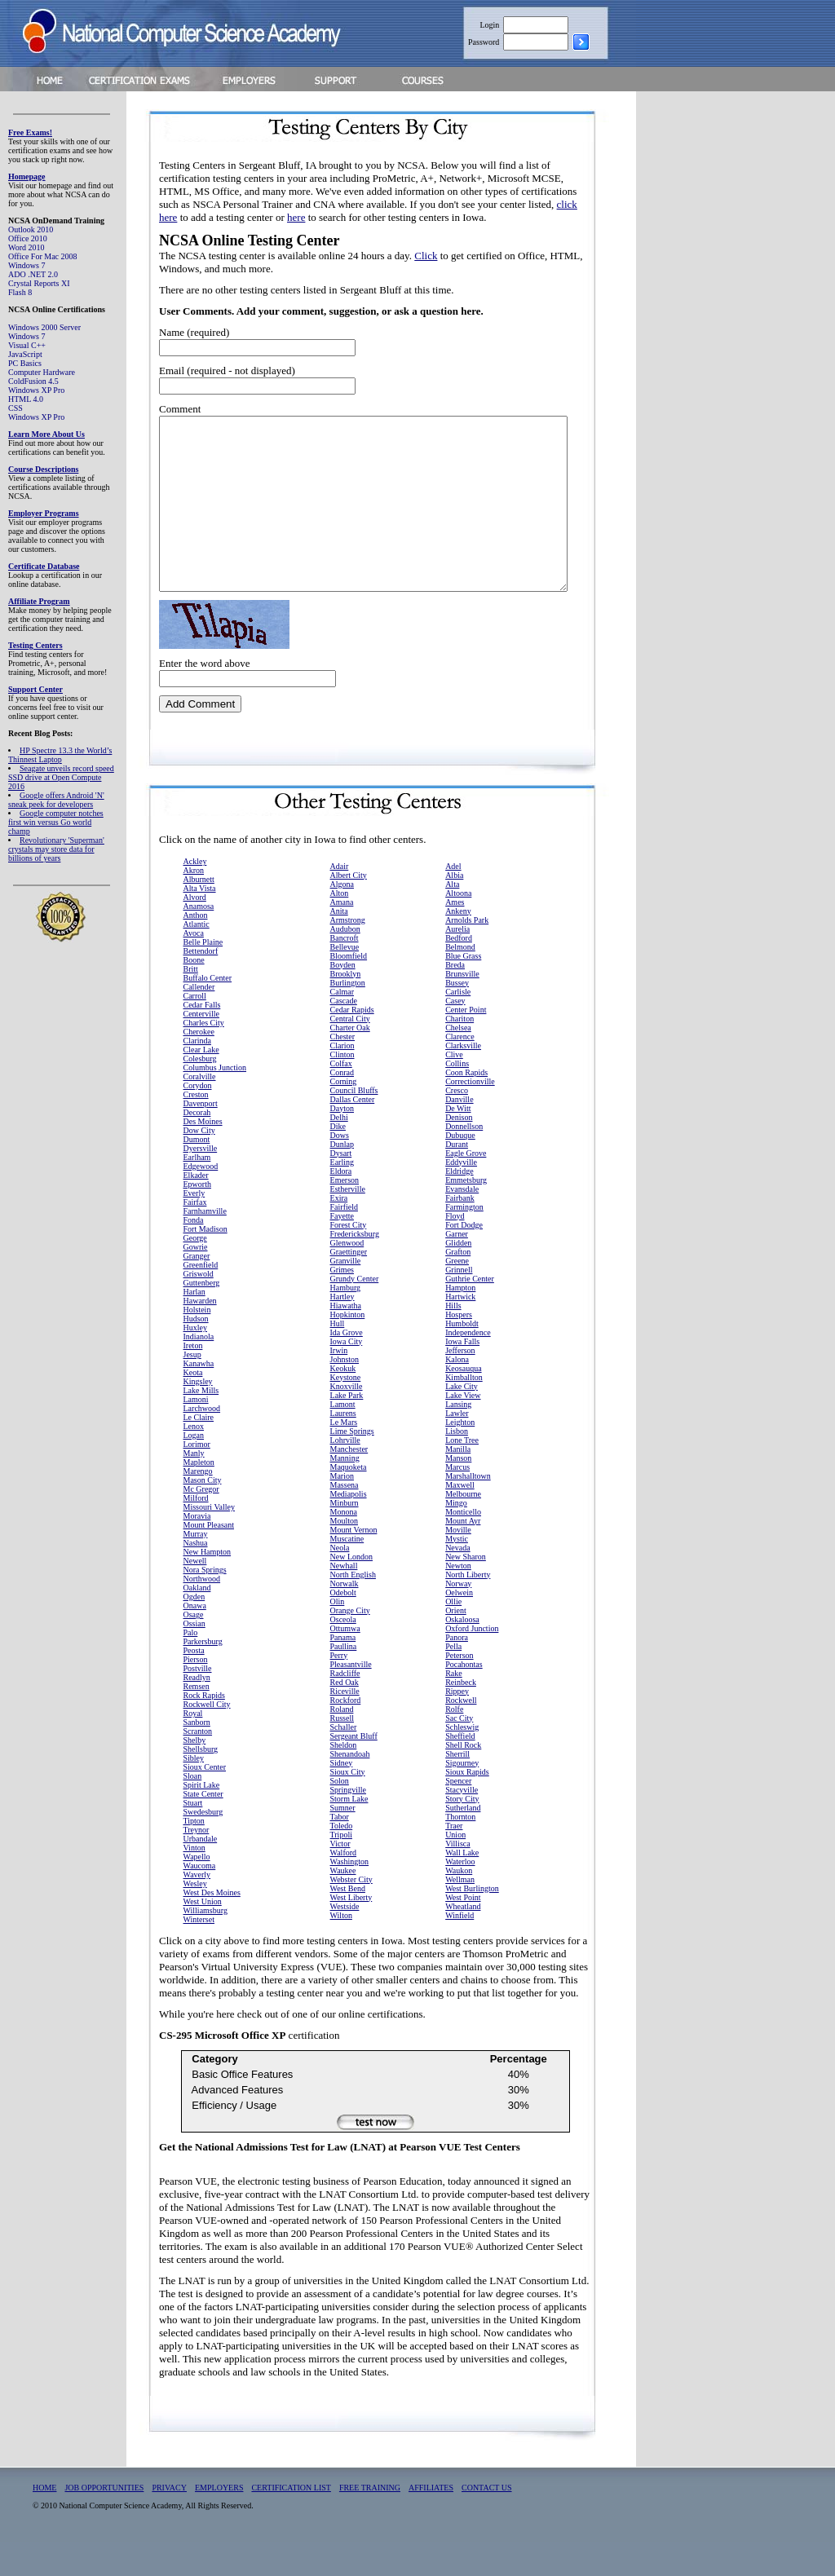  Describe the element at coordinates (350, 1644) in the screenshot. I see `Orange City` at that location.